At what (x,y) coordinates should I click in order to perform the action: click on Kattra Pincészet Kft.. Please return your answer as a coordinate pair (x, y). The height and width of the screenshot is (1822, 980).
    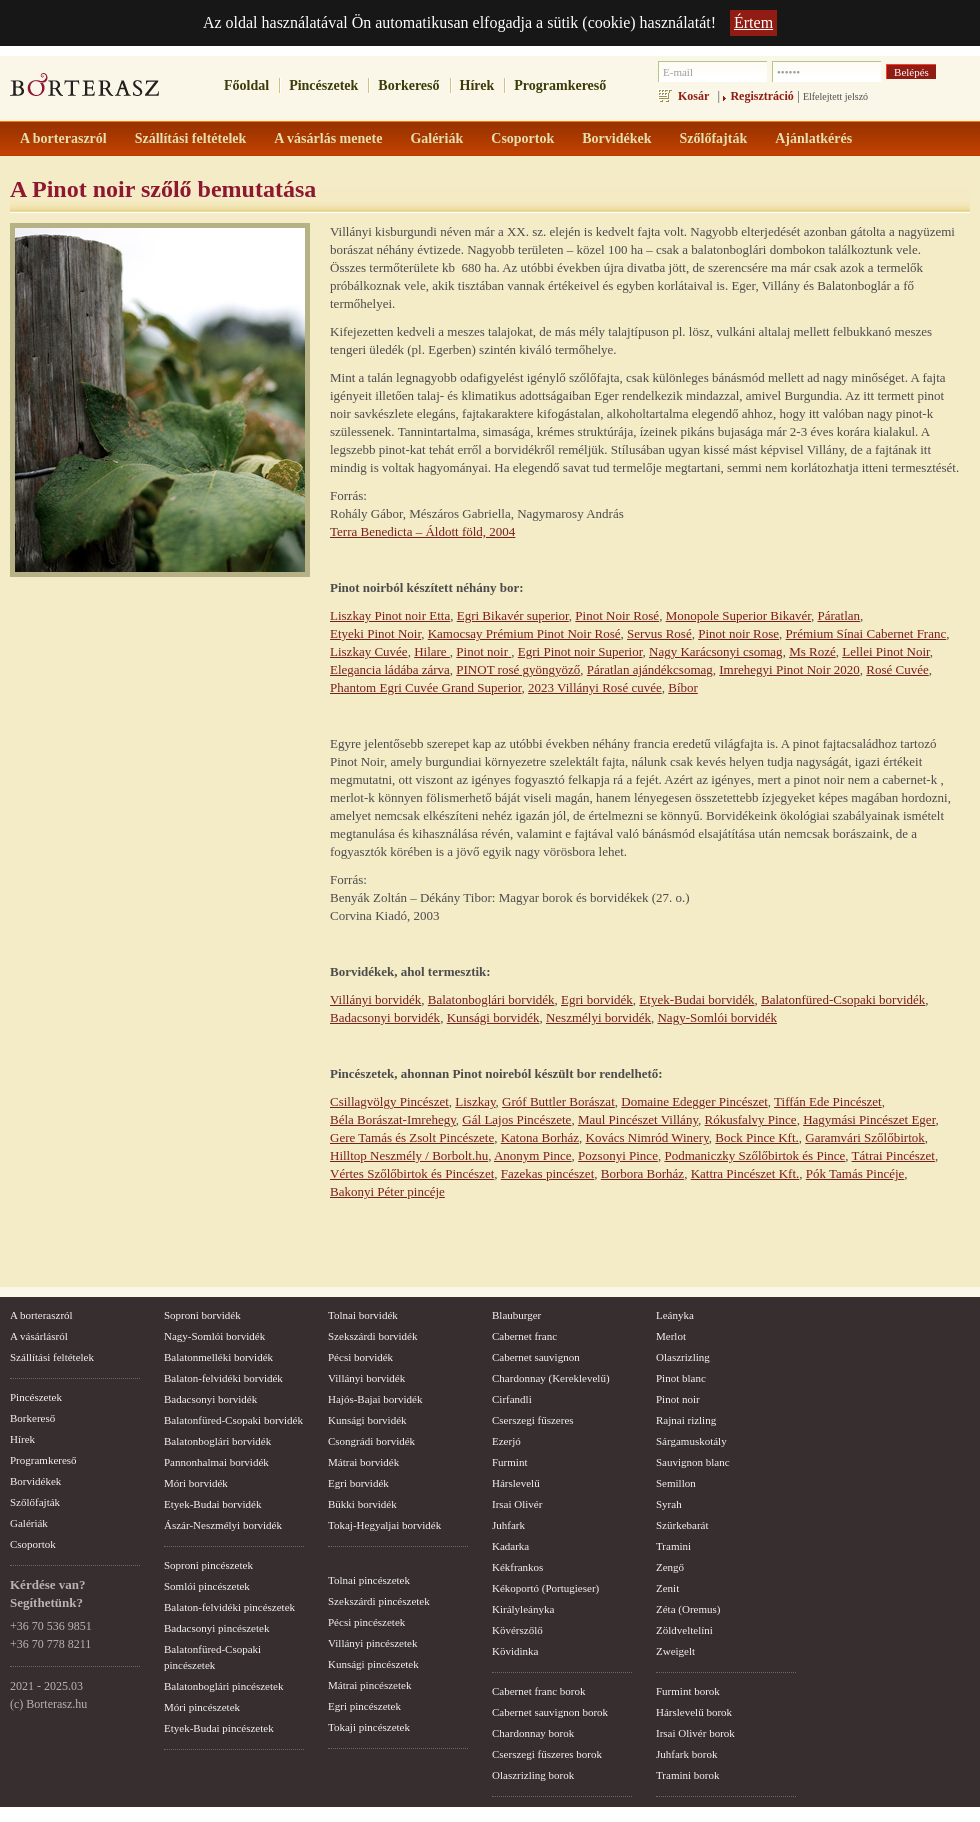
    Looking at the image, I should click on (745, 1173).